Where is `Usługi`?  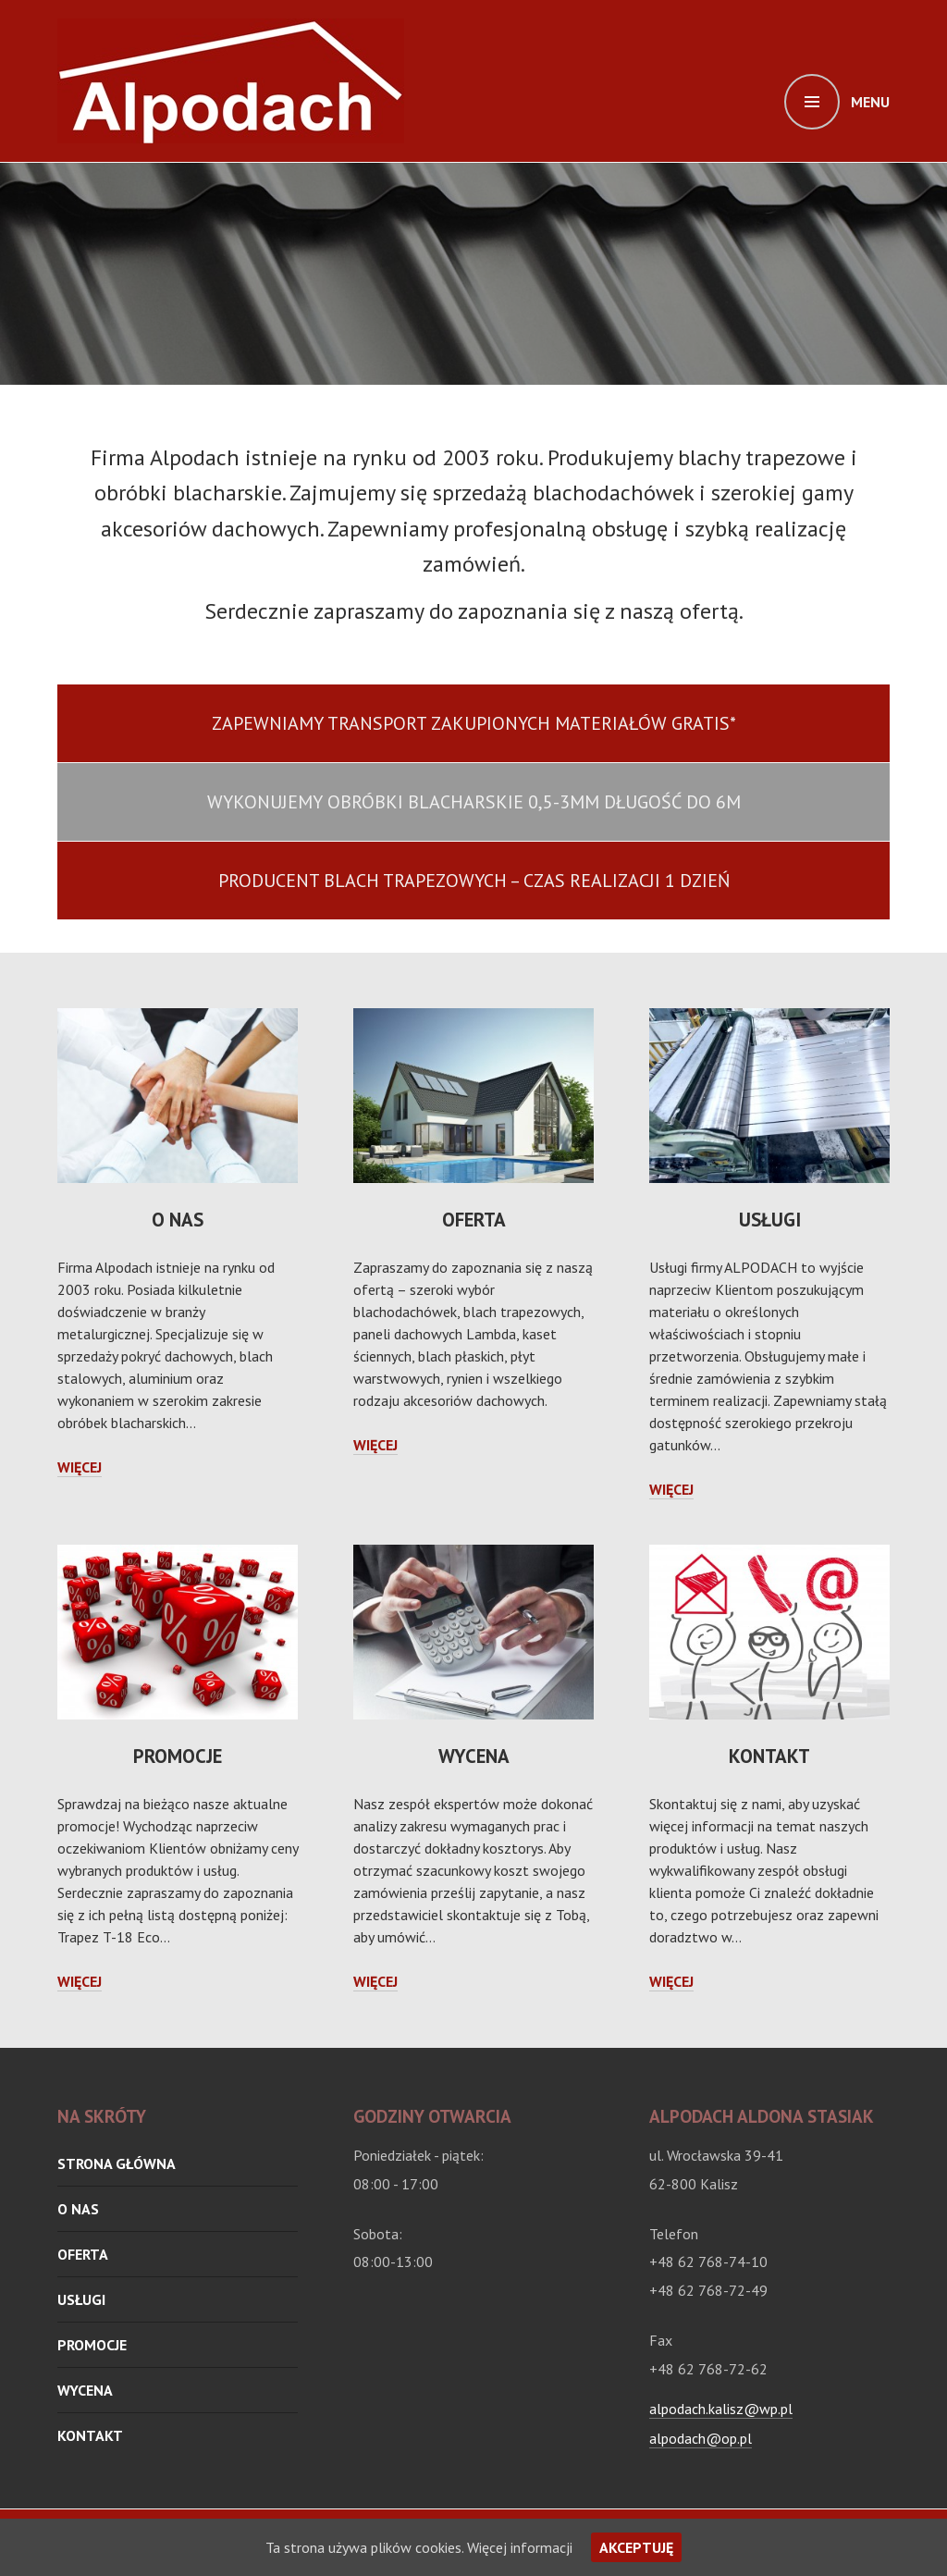
Usługi is located at coordinates (770, 1219).